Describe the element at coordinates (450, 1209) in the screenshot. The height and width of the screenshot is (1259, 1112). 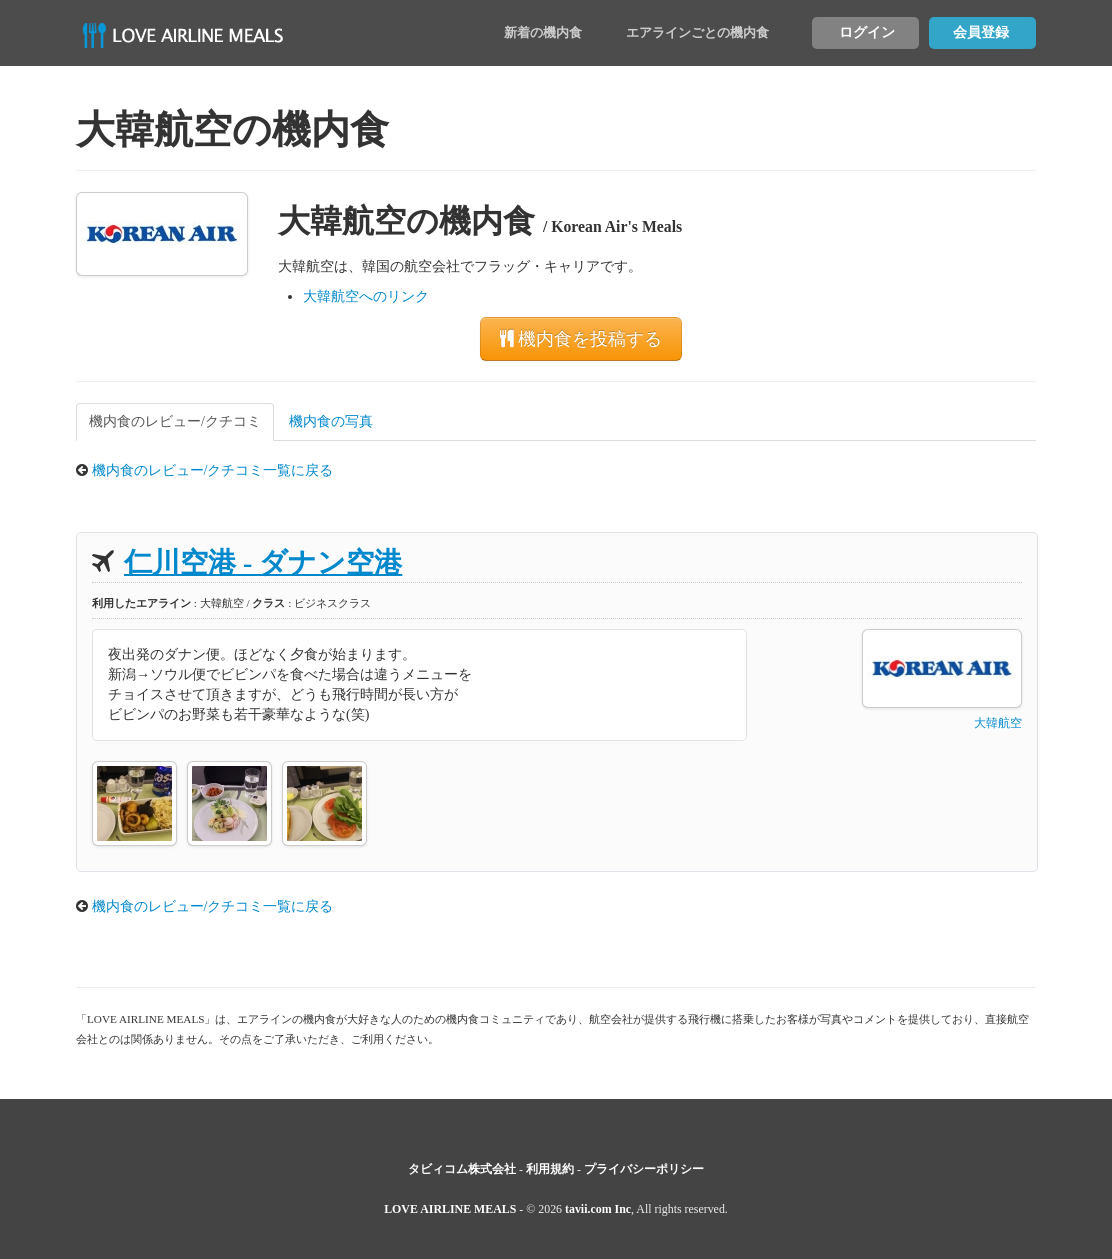
I see `LOVE AIRLINE MEALS` at that location.